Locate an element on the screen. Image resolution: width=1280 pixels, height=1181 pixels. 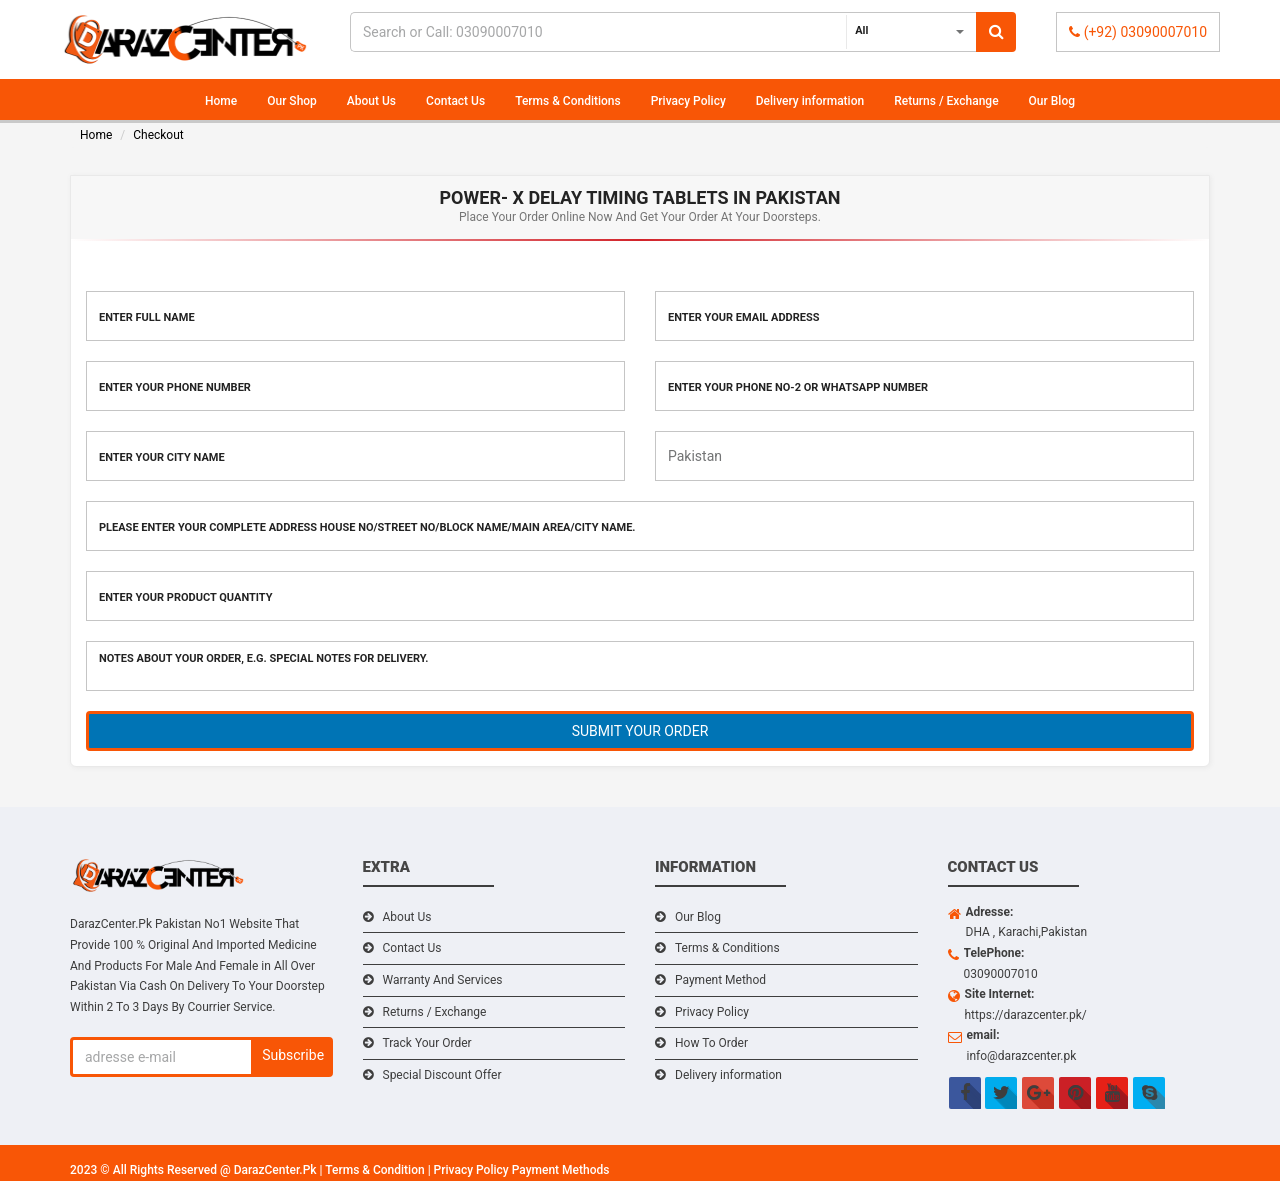
Terms & Condition is located at coordinates (376, 1170).